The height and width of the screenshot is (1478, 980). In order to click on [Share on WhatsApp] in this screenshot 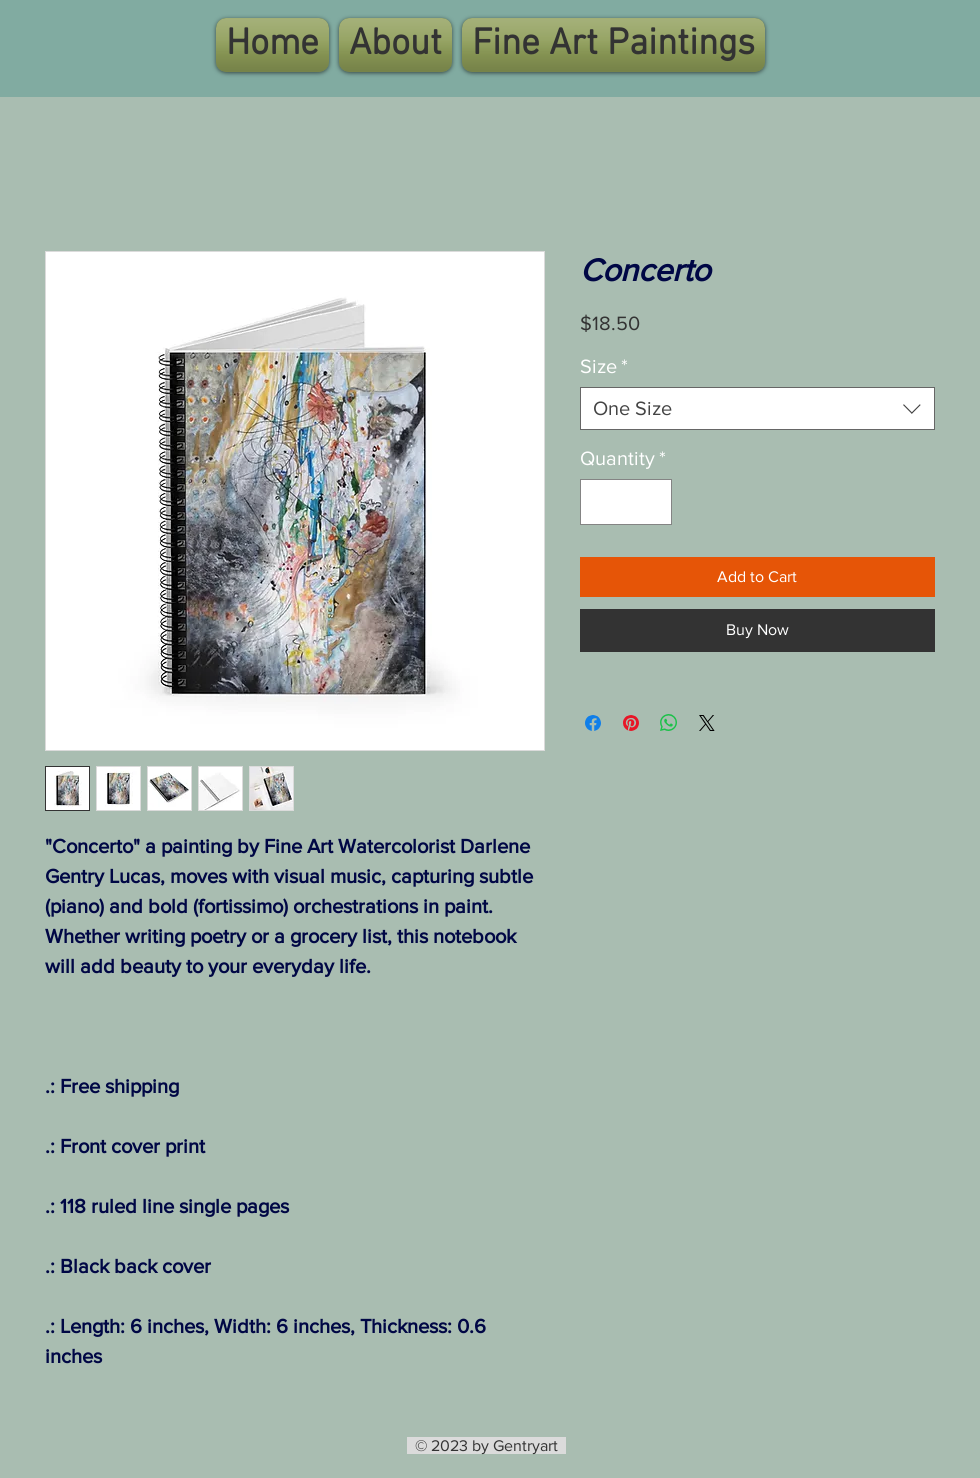, I will do `click(669, 723)`.